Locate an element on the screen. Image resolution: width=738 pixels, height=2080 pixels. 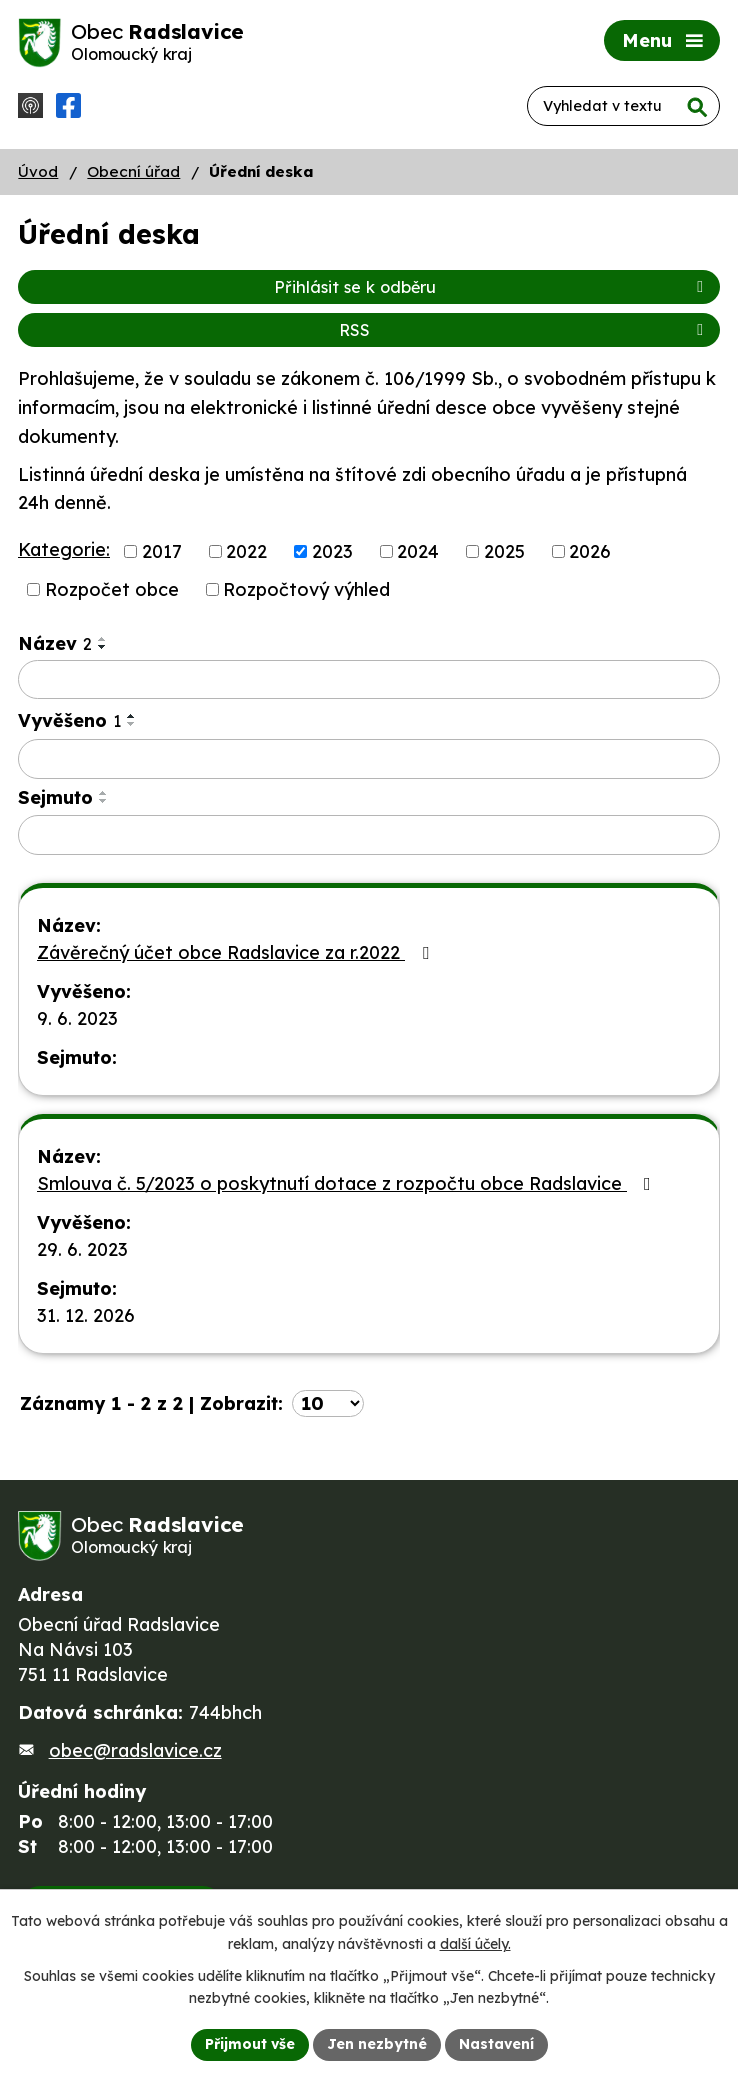
9. 6. 2023 is located at coordinates (77, 1018).